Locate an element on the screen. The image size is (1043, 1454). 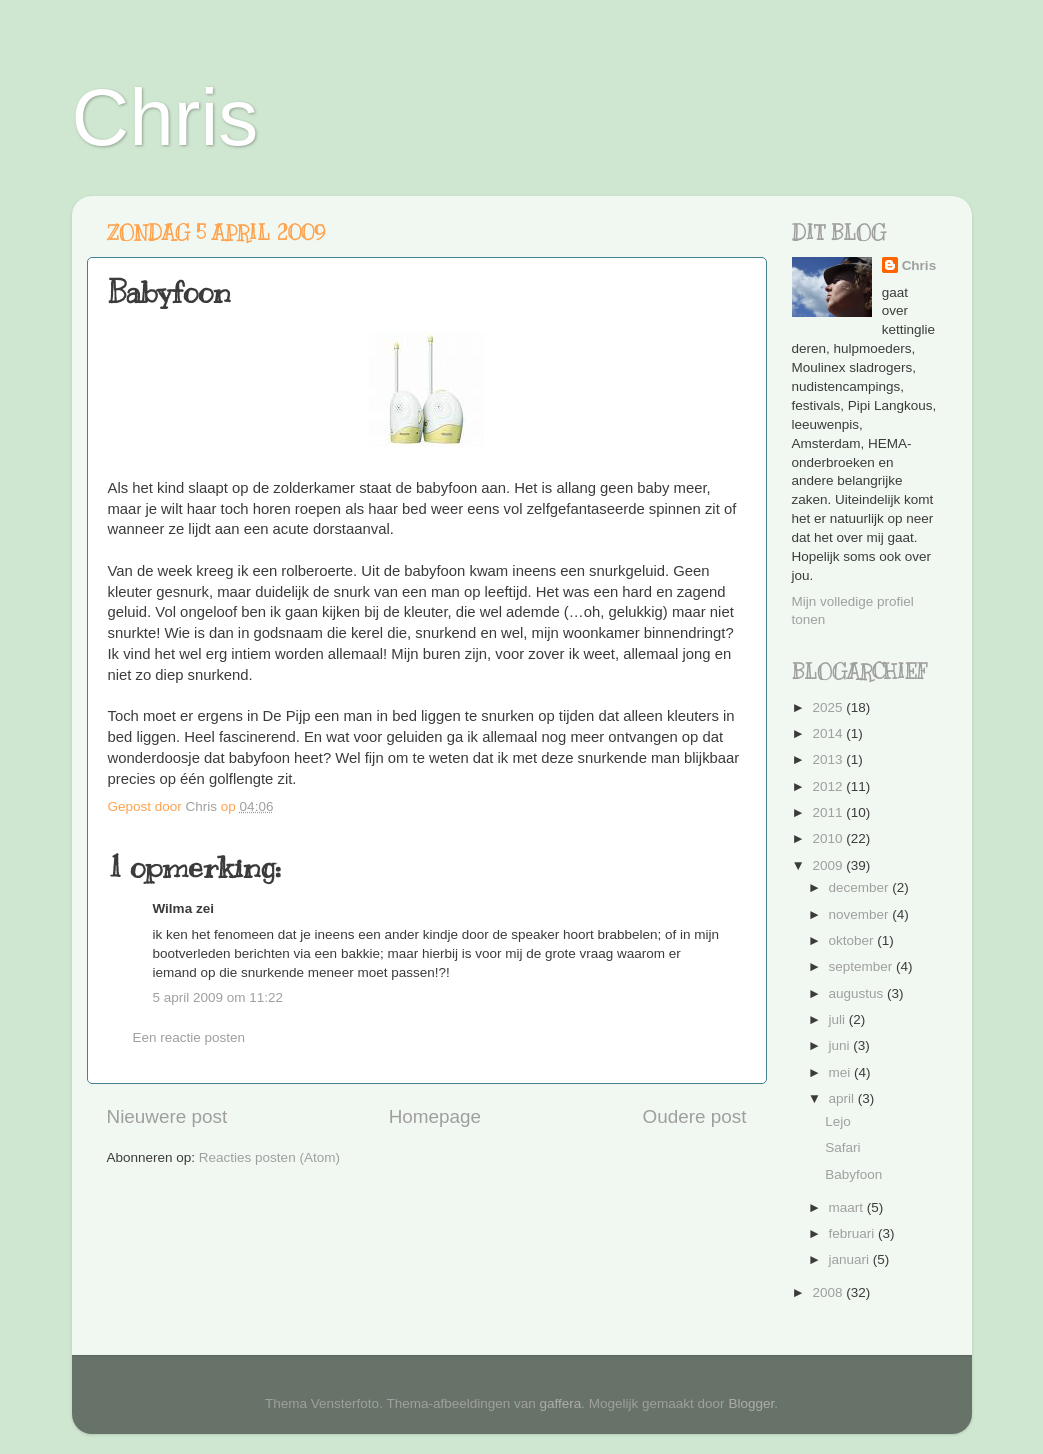
Safari is located at coordinates (842, 1147).